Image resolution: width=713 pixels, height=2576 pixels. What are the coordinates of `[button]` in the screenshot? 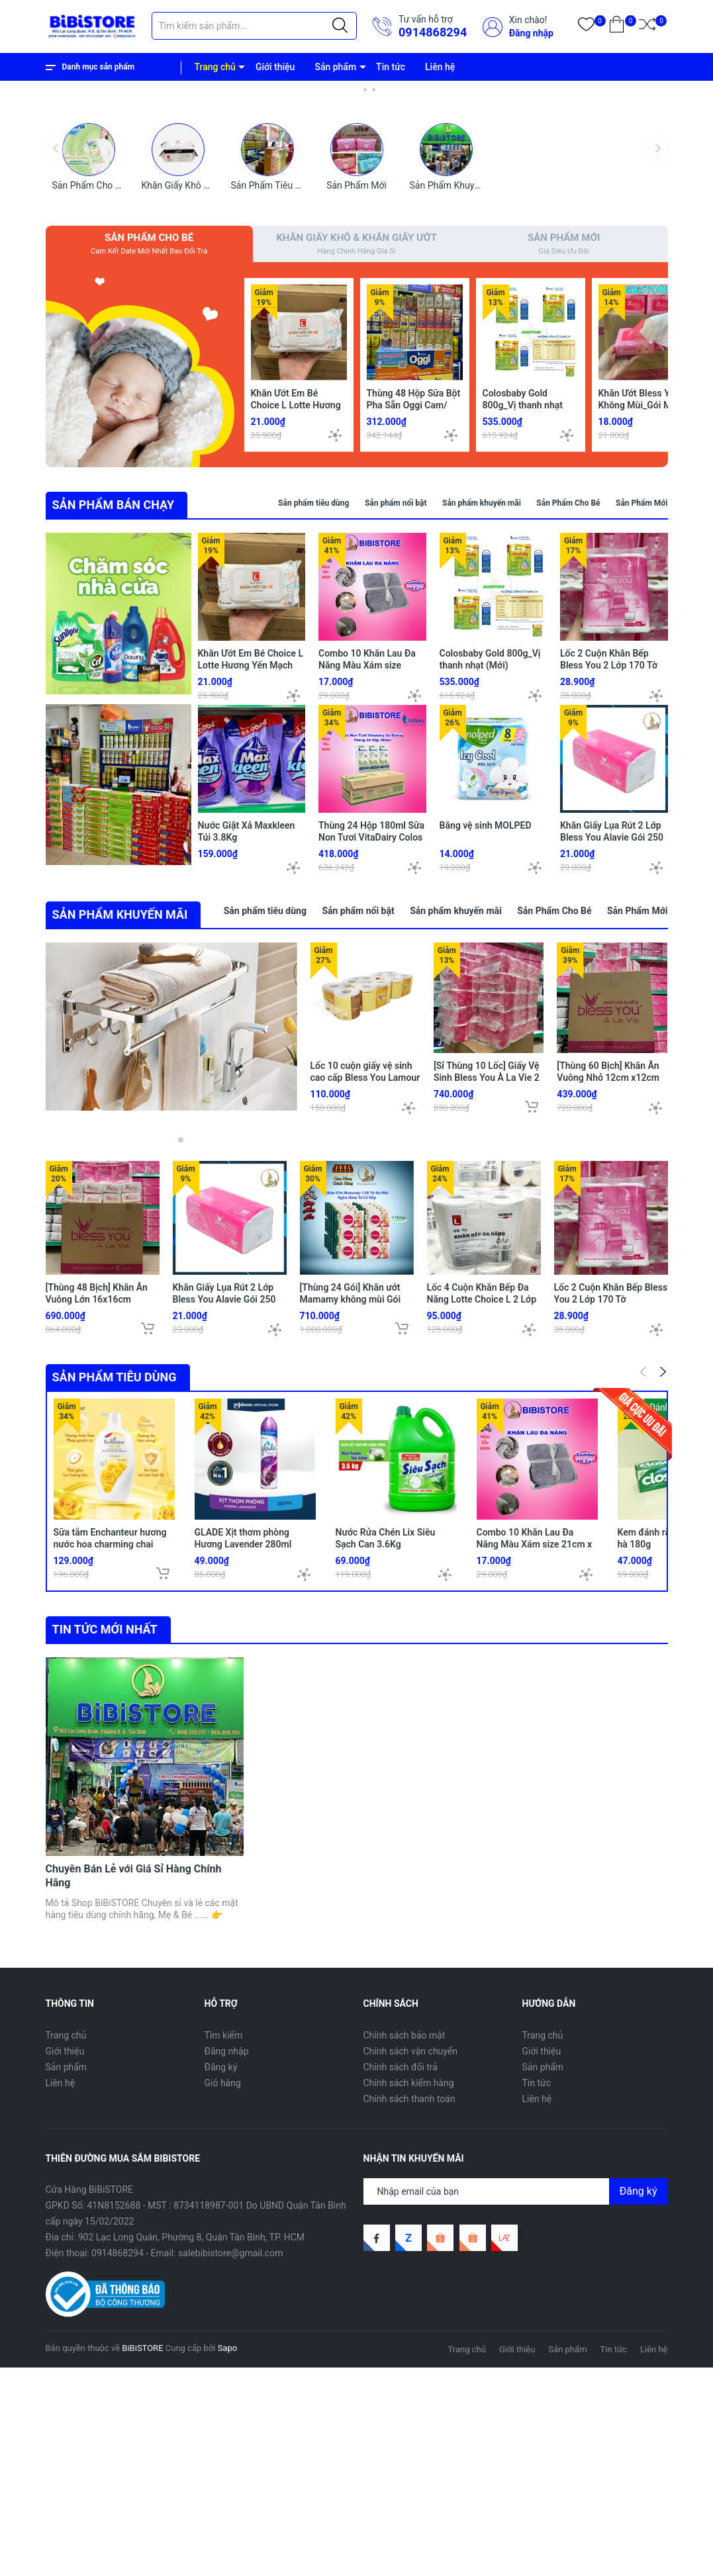 It's located at (348, 285).